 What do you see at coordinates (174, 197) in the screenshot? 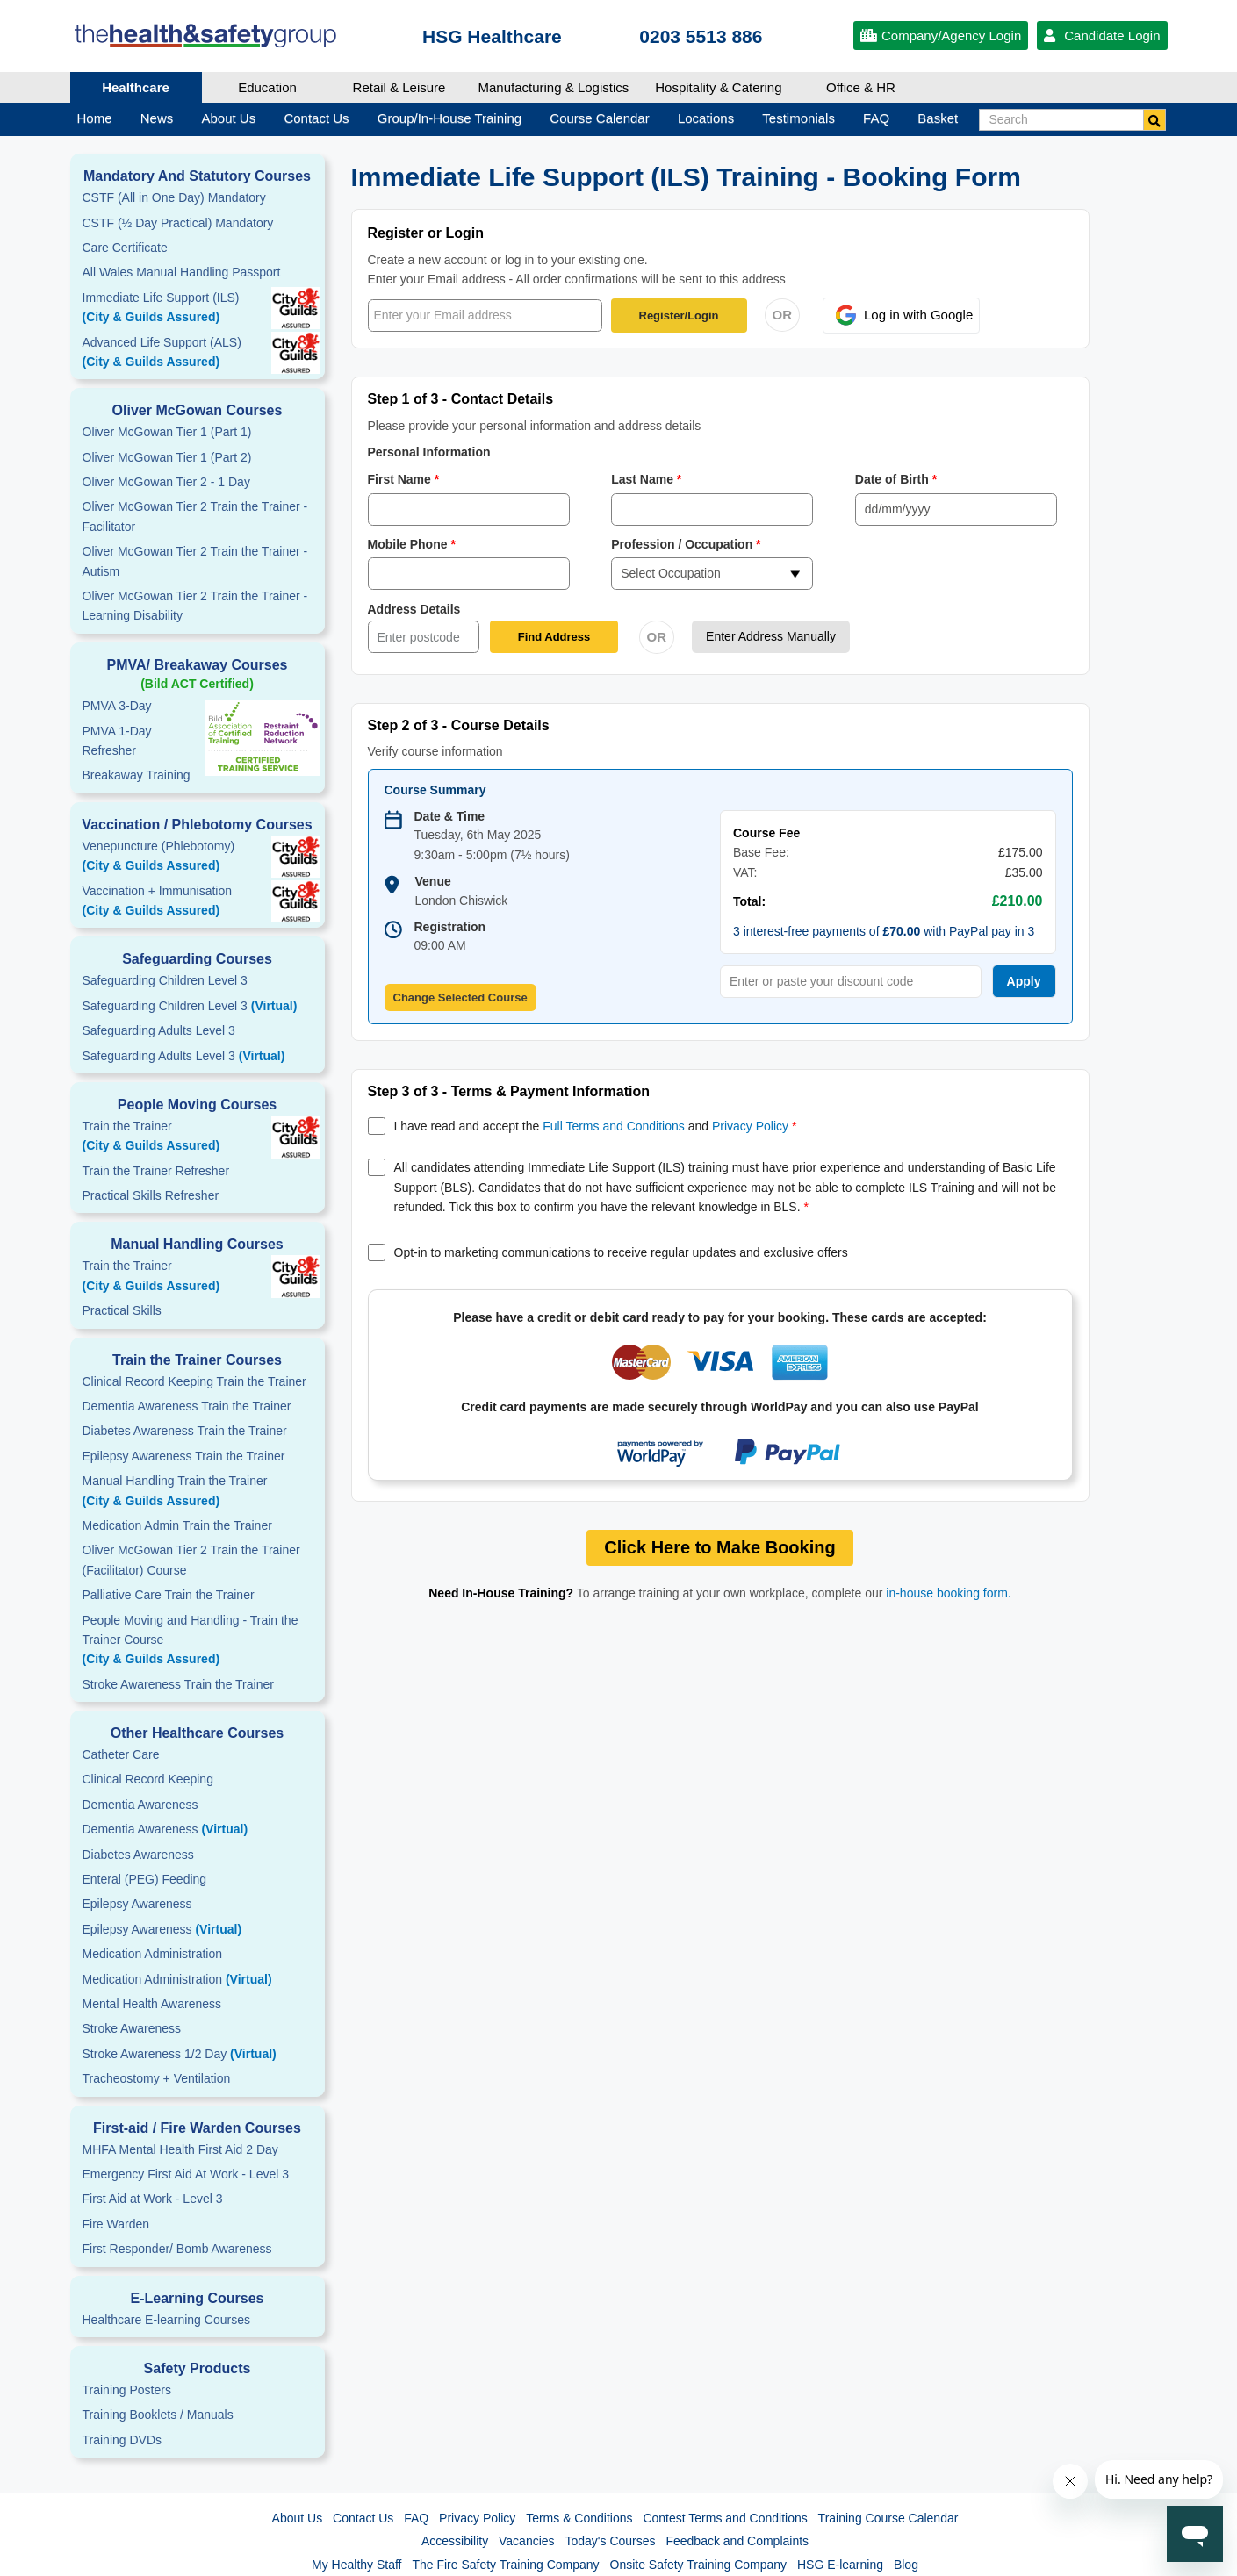
I see `CSTF (All in One Day) Mandatory` at bounding box center [174, 197].